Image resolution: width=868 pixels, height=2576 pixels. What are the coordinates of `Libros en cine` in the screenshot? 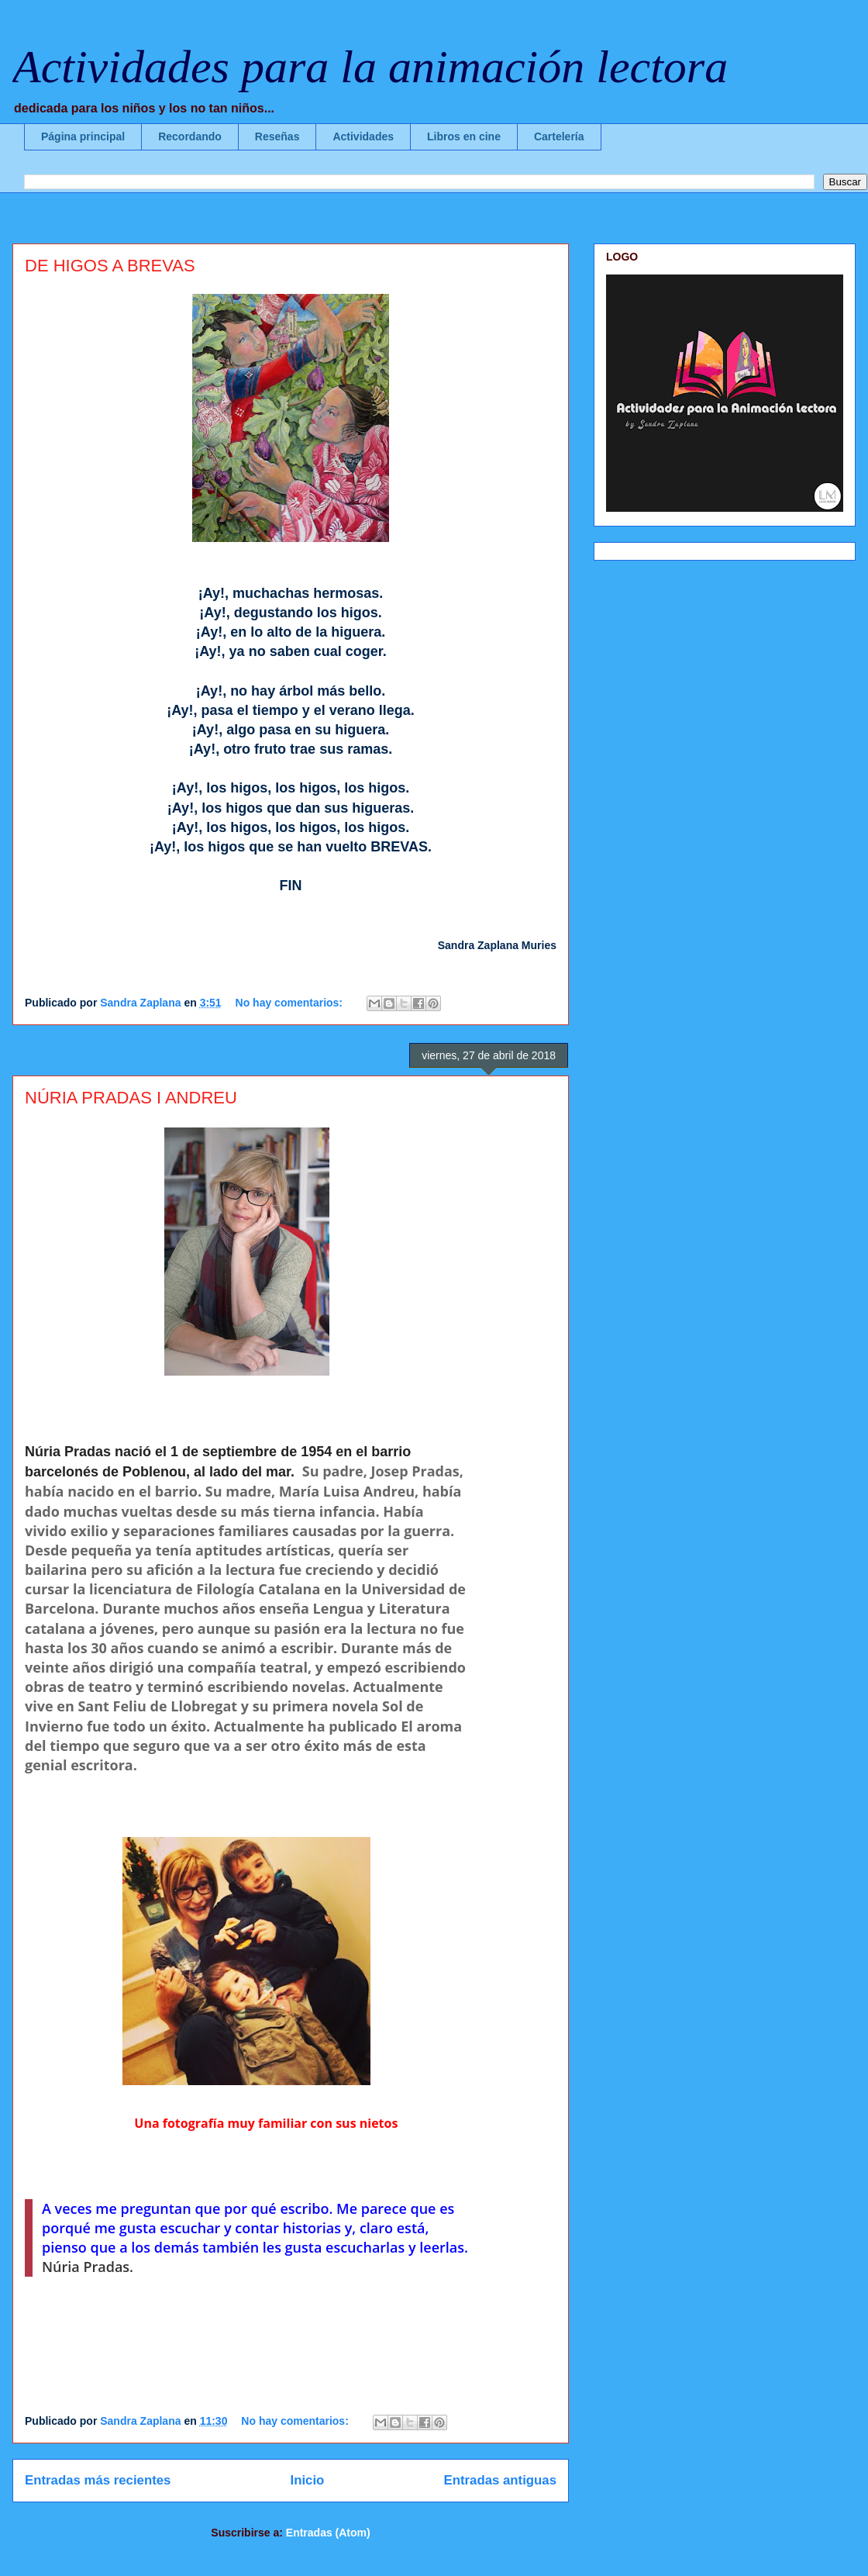 It's located at (464, 136).